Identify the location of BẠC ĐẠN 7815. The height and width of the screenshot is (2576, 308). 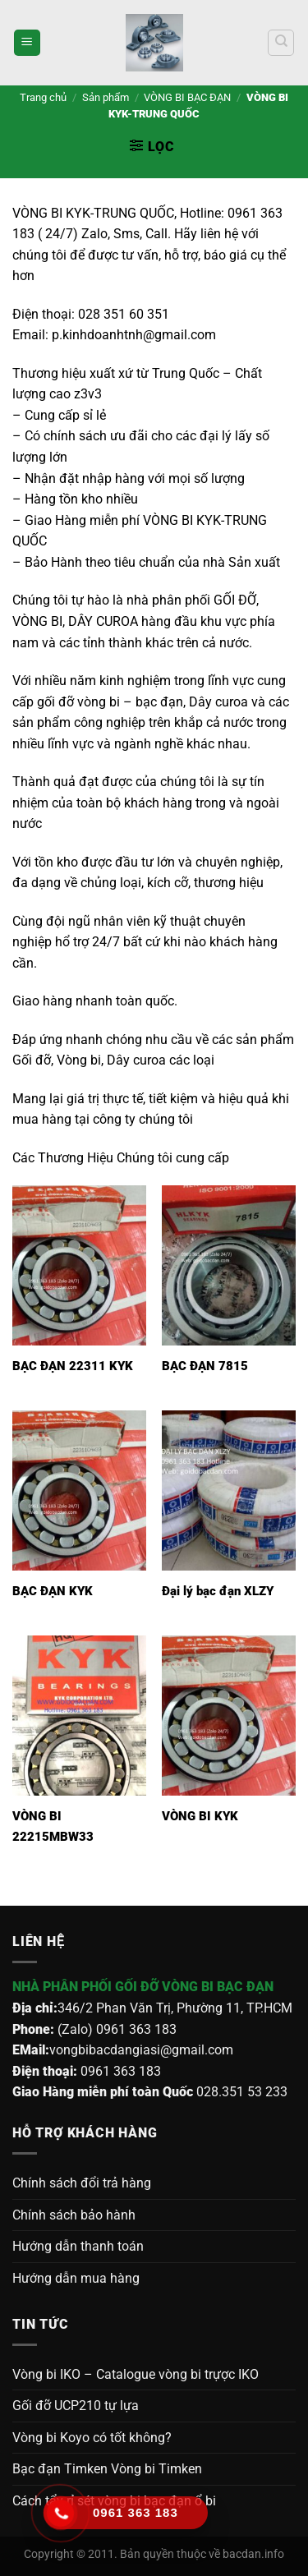
(205, 1366).